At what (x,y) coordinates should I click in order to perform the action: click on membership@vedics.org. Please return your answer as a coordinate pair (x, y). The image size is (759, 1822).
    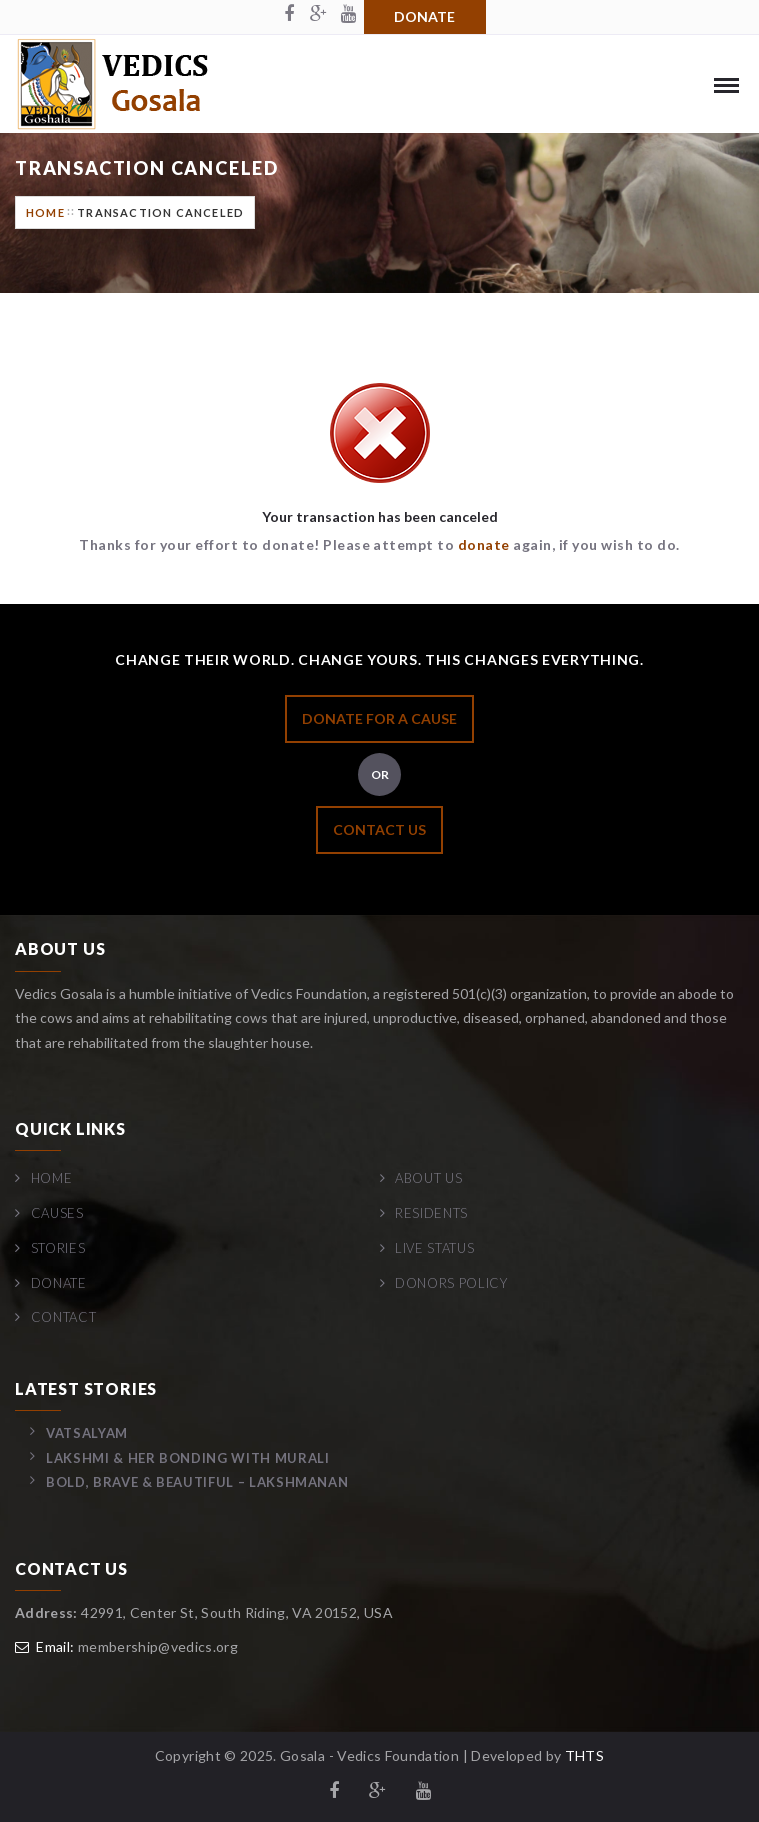
    Looking at the image, I should click on (158, 1646).